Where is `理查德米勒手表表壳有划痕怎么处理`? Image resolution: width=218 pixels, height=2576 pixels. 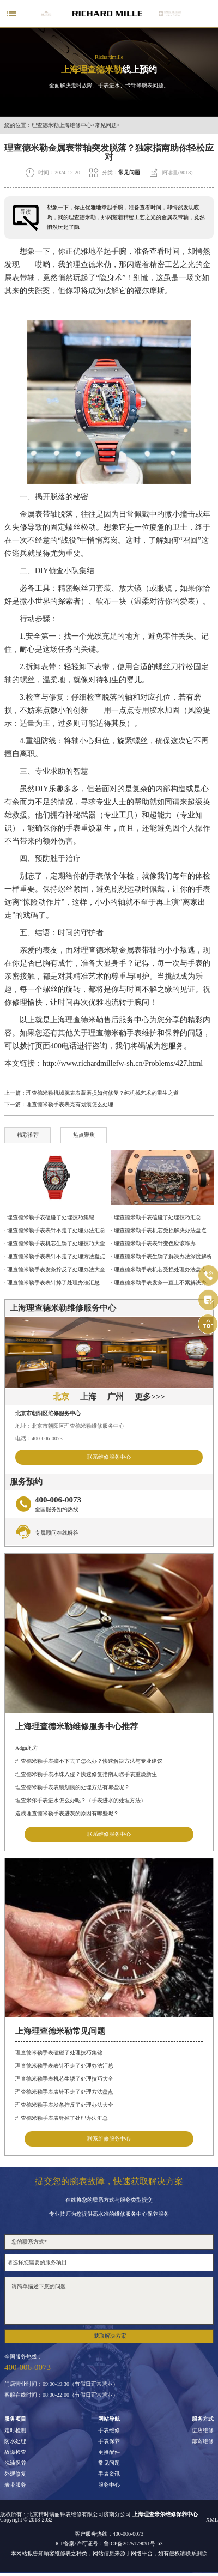
理查德米勒手表表壳有划痕怎么处理 is located at coordinates (69, 1104).